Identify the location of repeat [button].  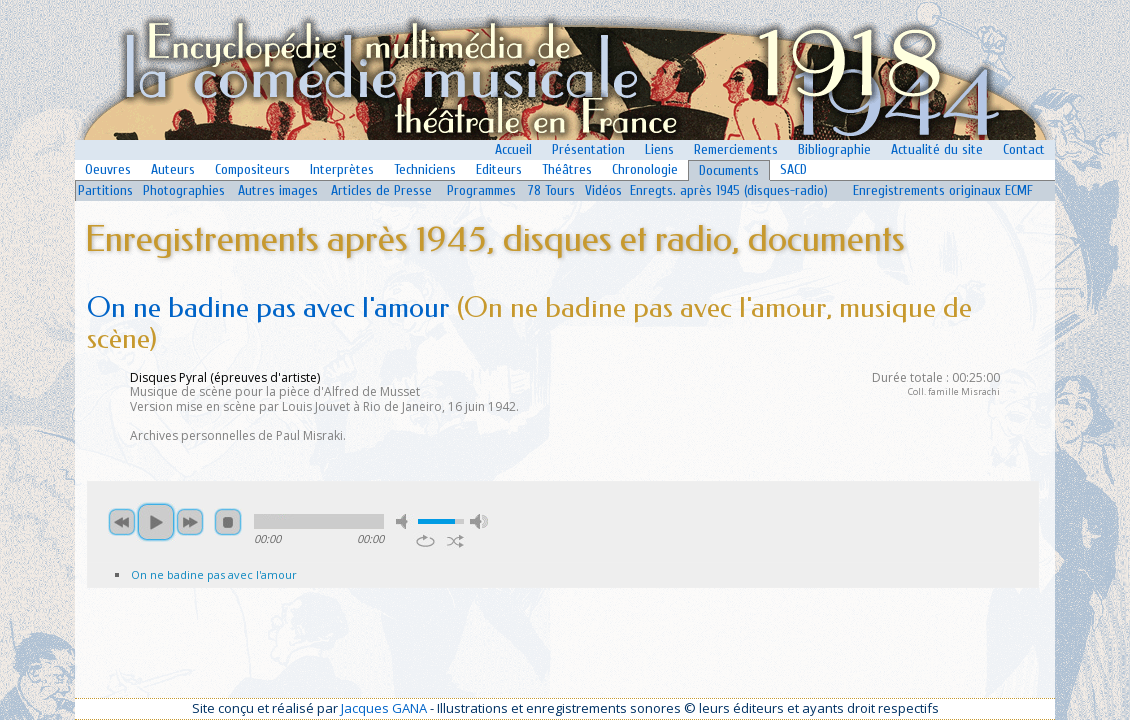
(425, 541).